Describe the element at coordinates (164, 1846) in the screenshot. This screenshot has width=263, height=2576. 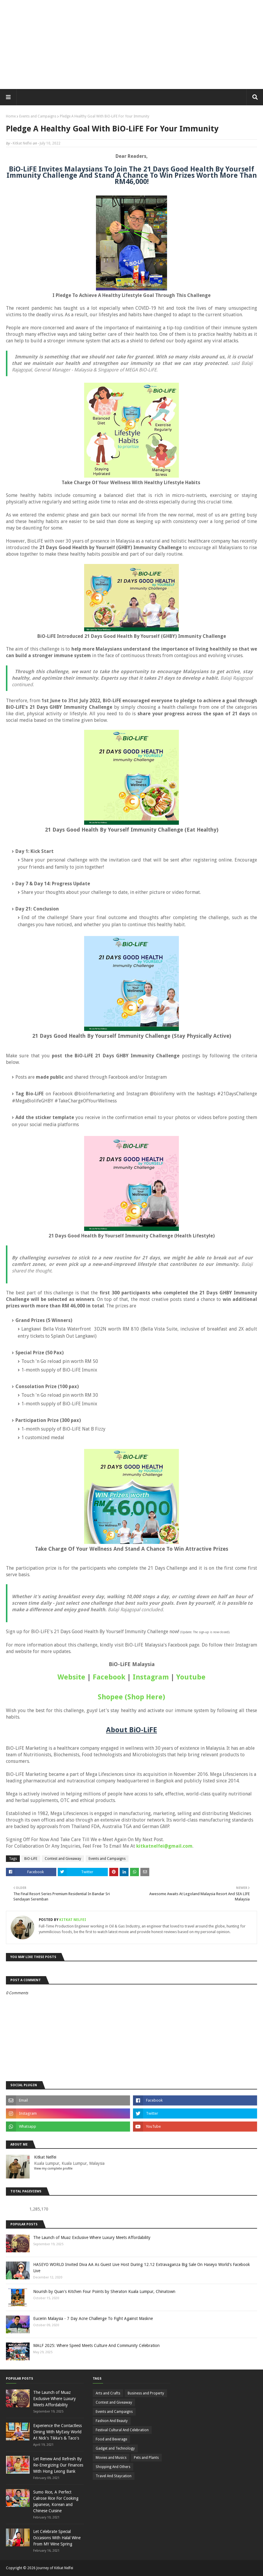
I see `kitkatnelfei@gmail.com` at that location.